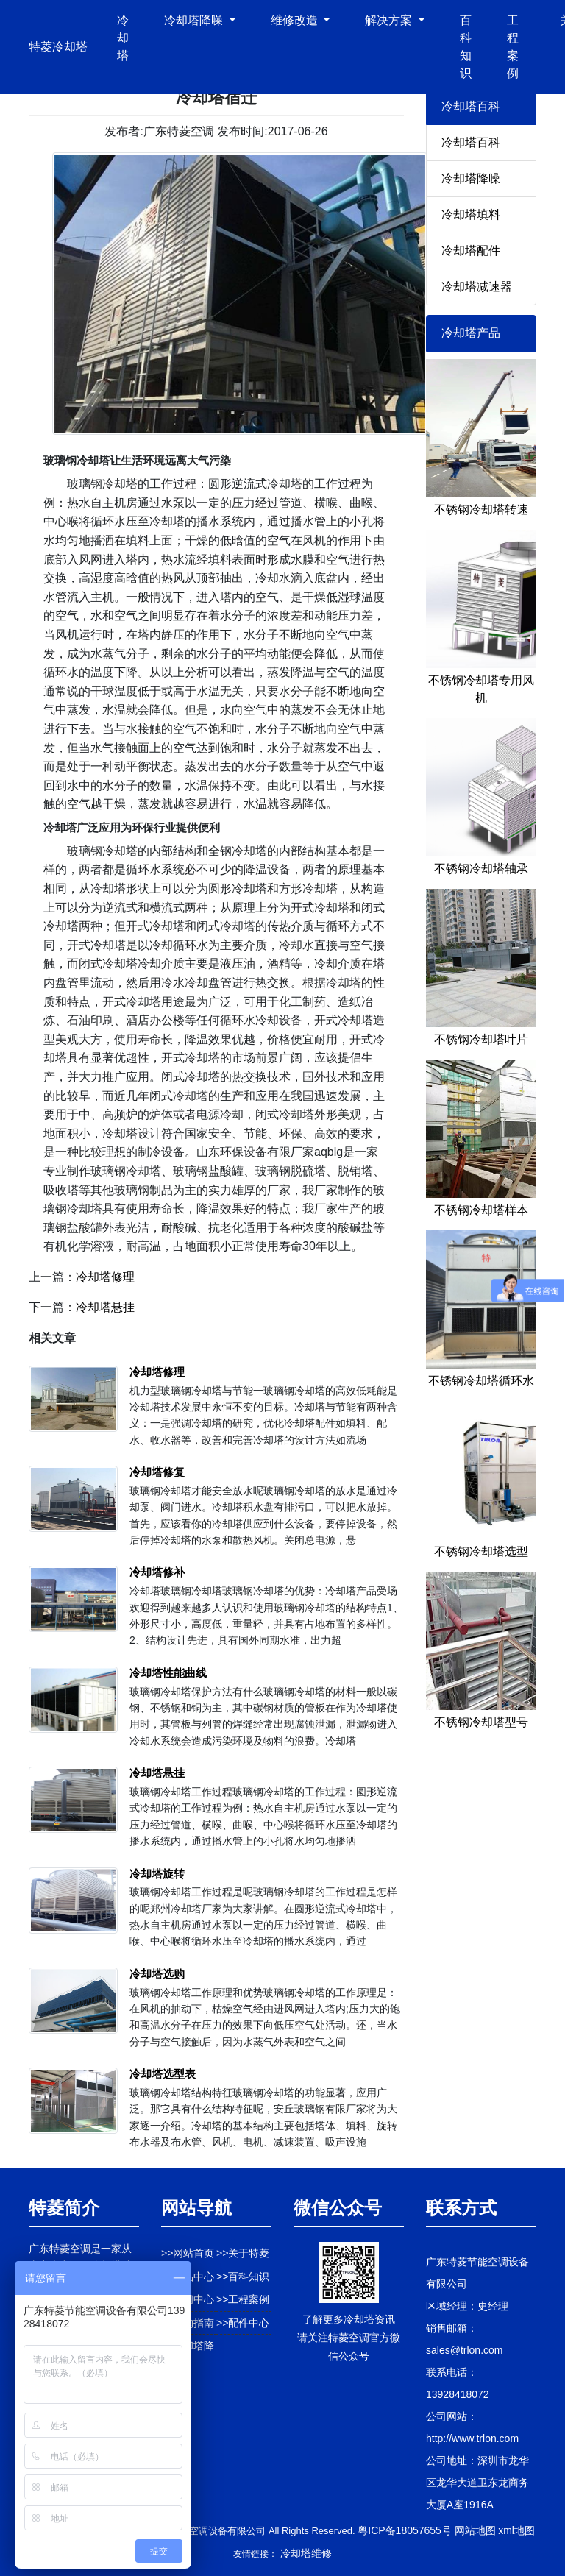  I want to click on 冷却塔降噪 [button], so click(195, 20).